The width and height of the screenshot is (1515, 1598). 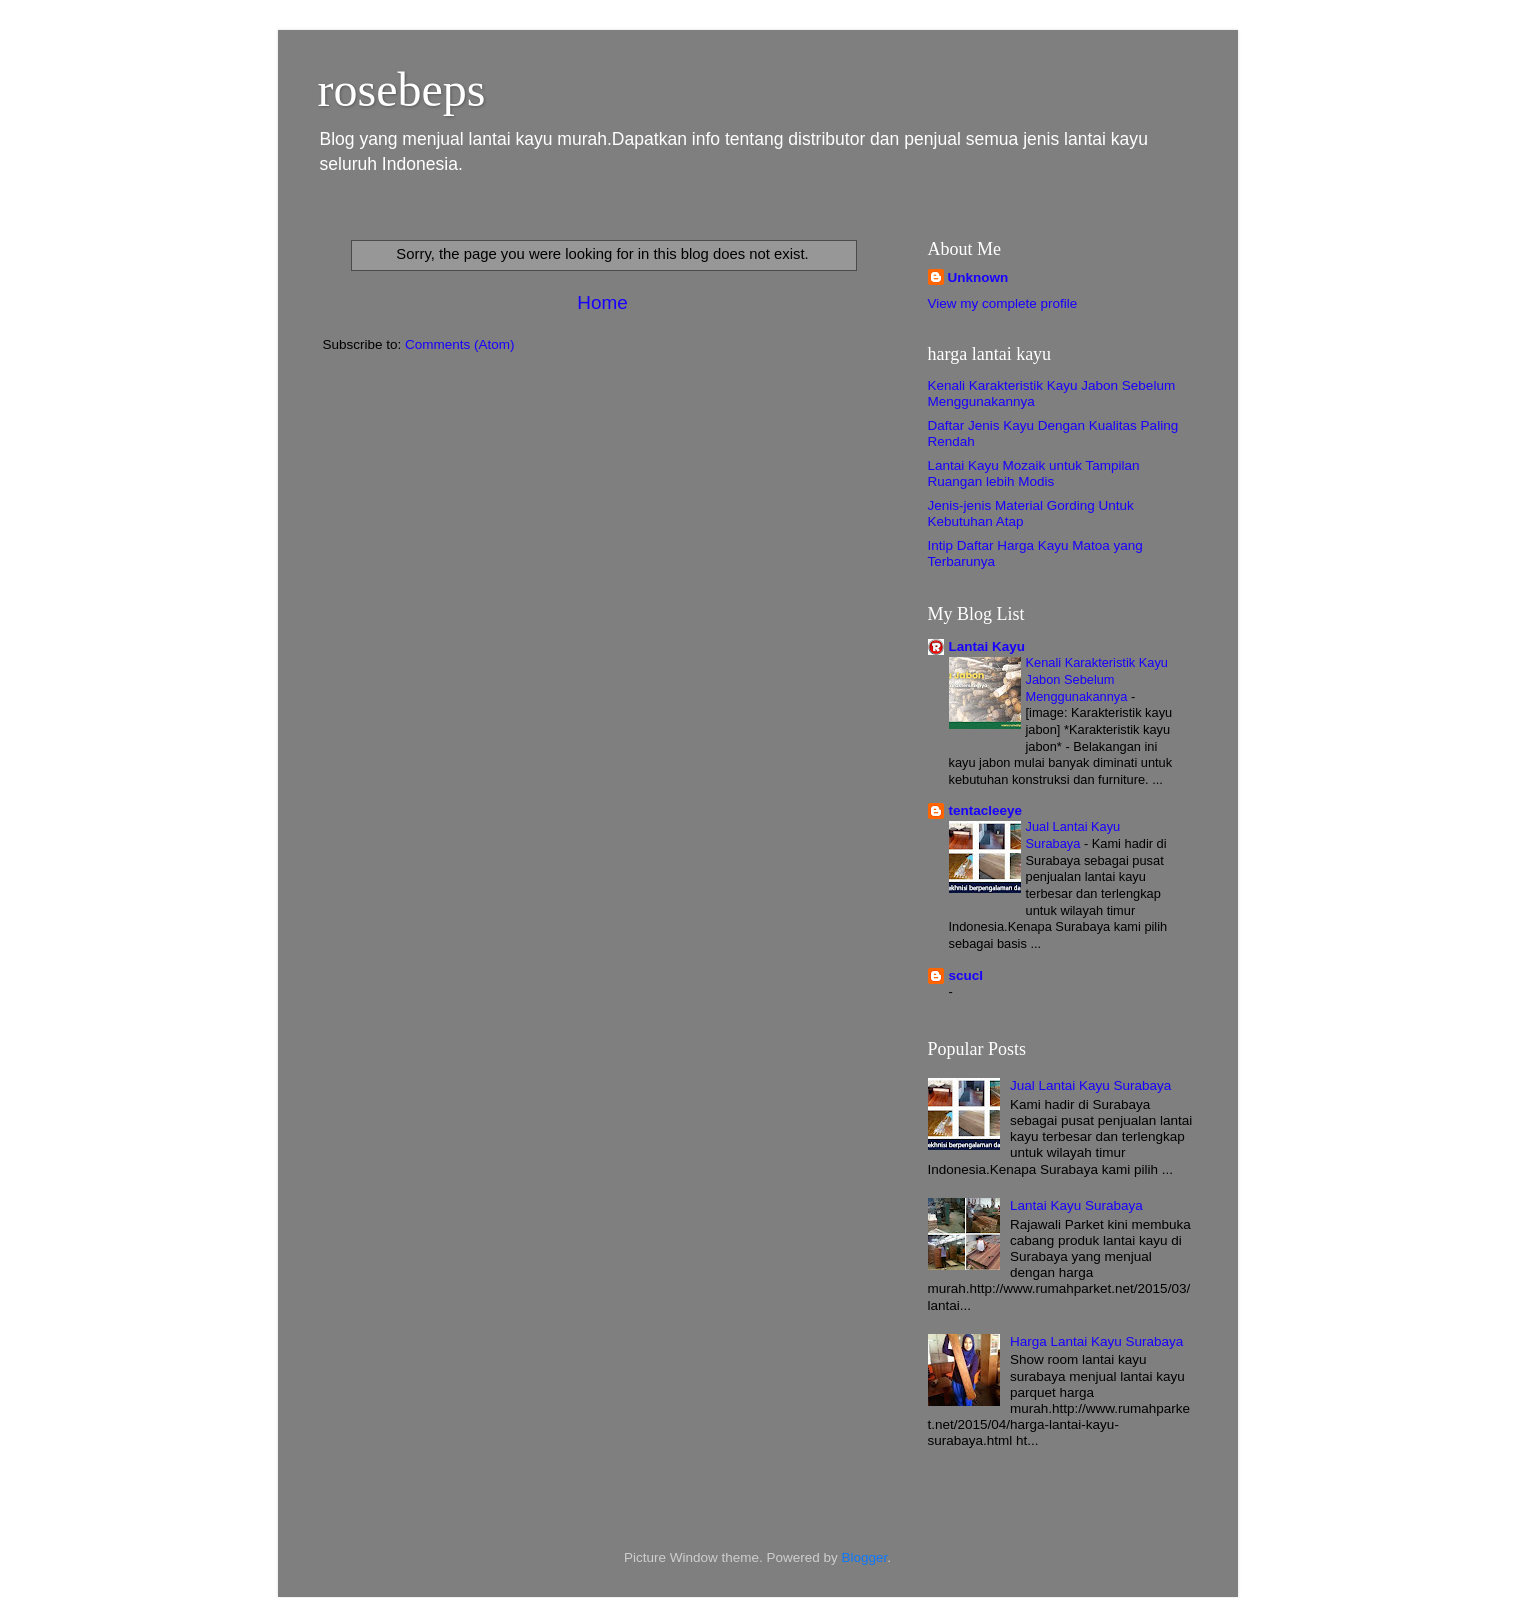 I want to click on scucl, so click(x=966, y=975).